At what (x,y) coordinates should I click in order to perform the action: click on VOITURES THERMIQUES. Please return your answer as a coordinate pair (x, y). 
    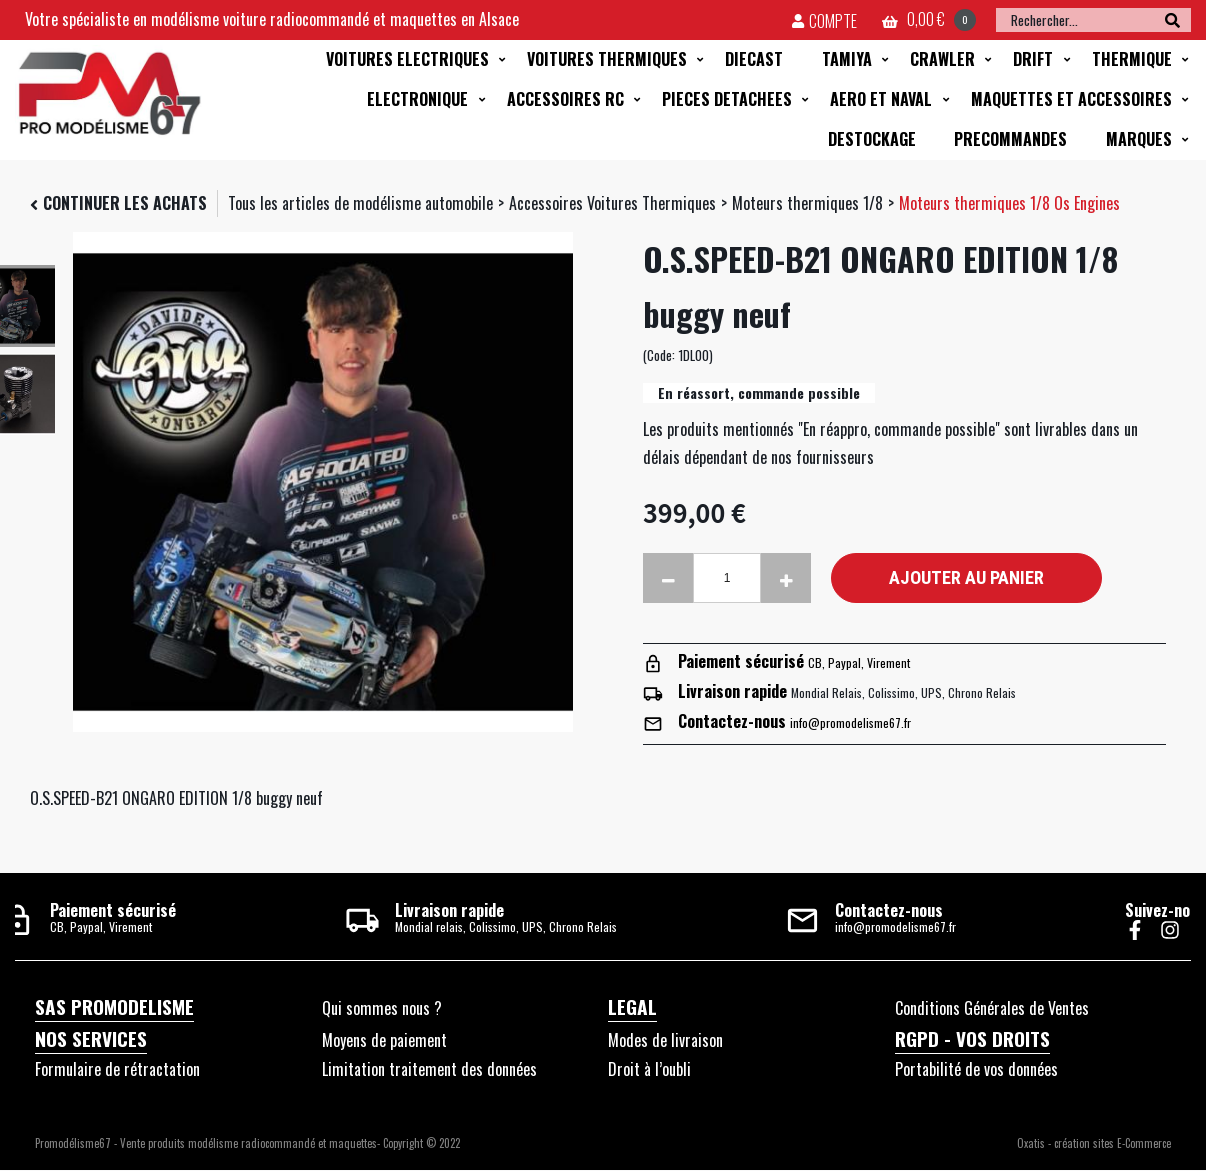
    Looking at the image, I should click on (607, 59).